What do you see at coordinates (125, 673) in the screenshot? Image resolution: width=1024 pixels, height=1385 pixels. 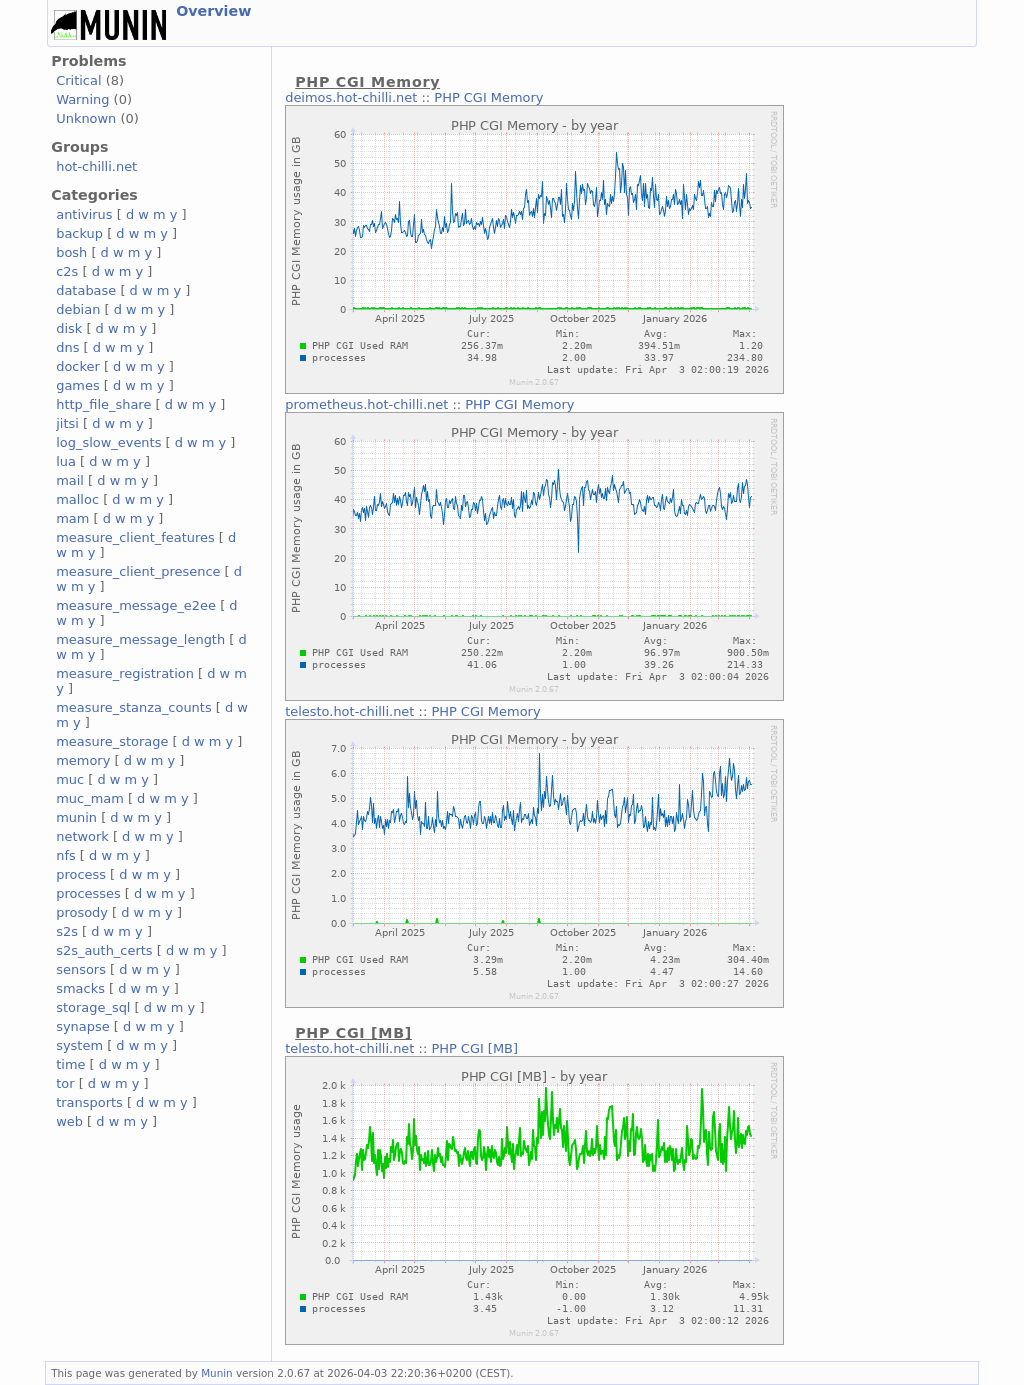 I see `measure_registration` at bounding box center [125, 673].